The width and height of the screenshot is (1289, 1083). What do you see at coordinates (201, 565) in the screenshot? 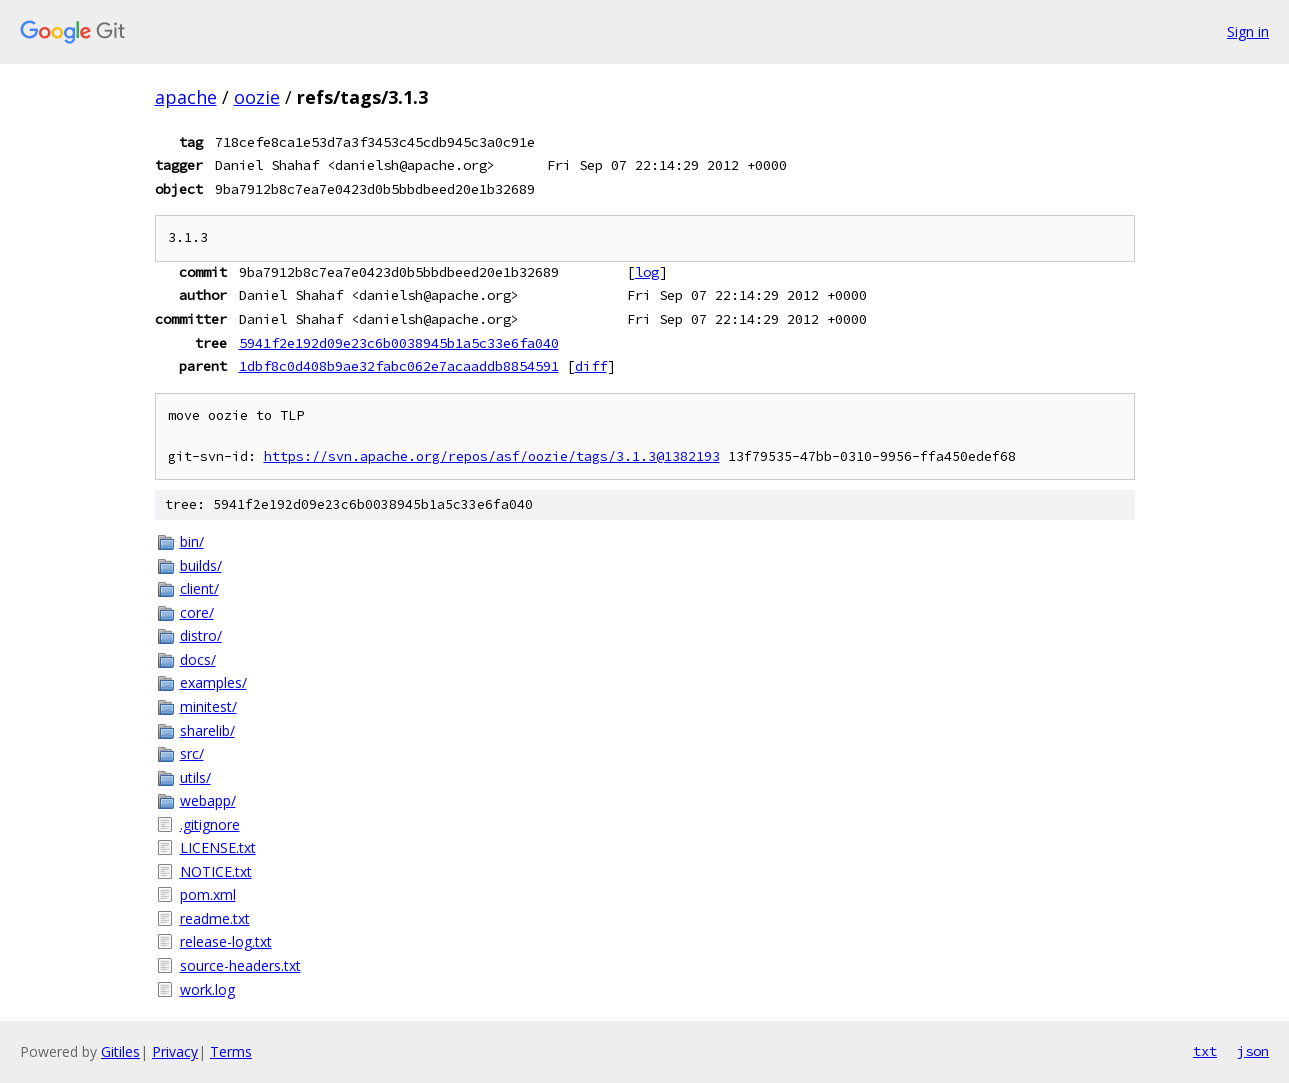
I see `builds/` at bounding box center [201, 565].